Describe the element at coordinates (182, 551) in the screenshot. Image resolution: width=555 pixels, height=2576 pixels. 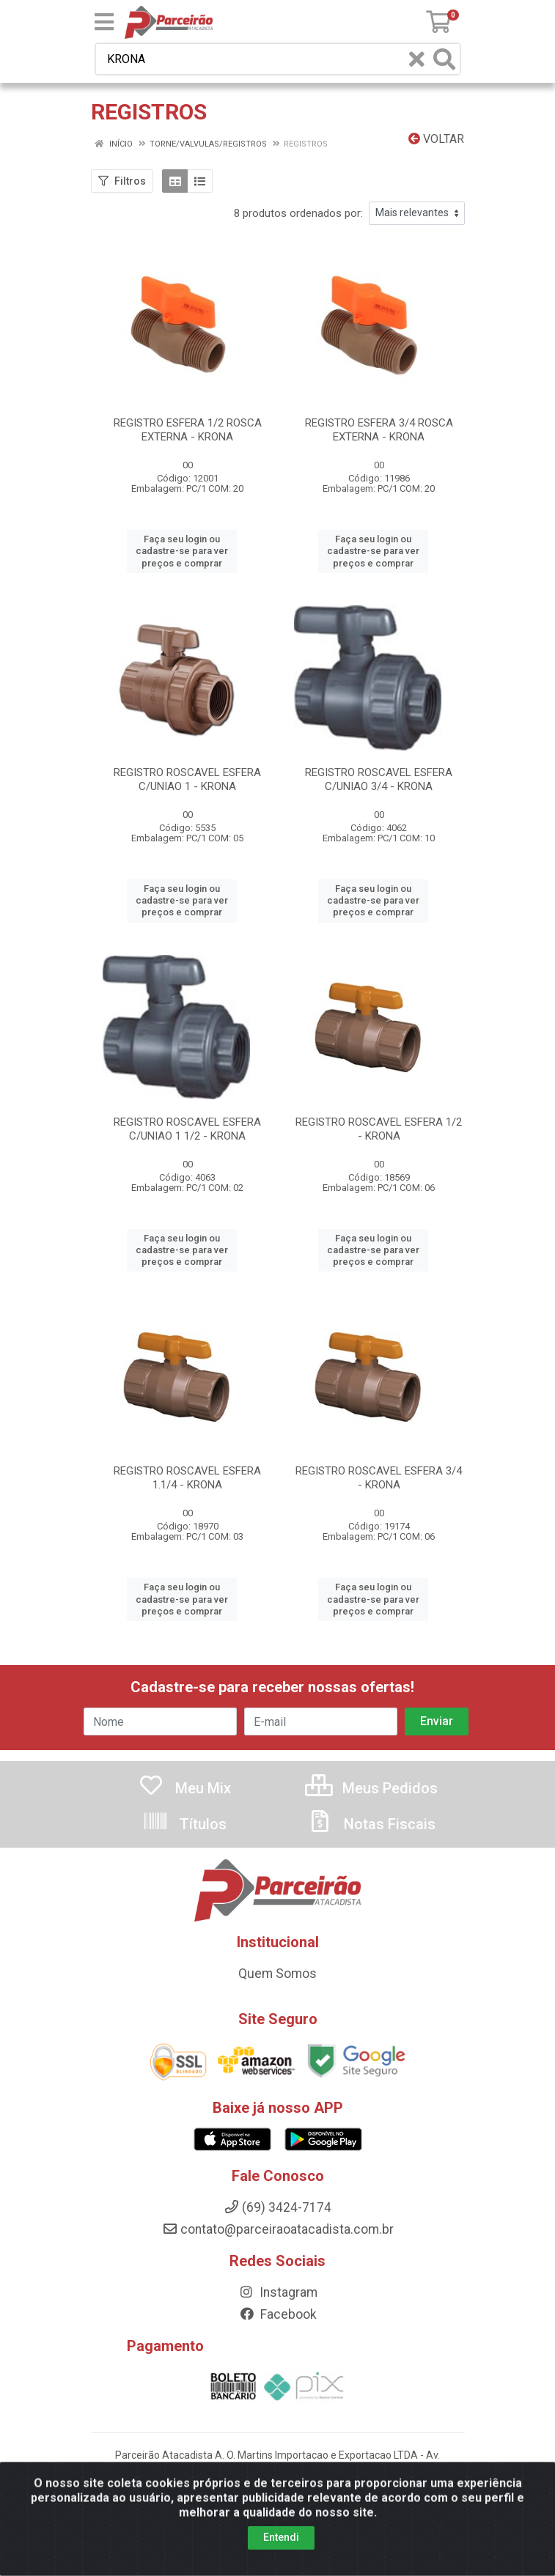
I see `Faça seu login ou cadastre-se para ver preços e comprar` at that location.